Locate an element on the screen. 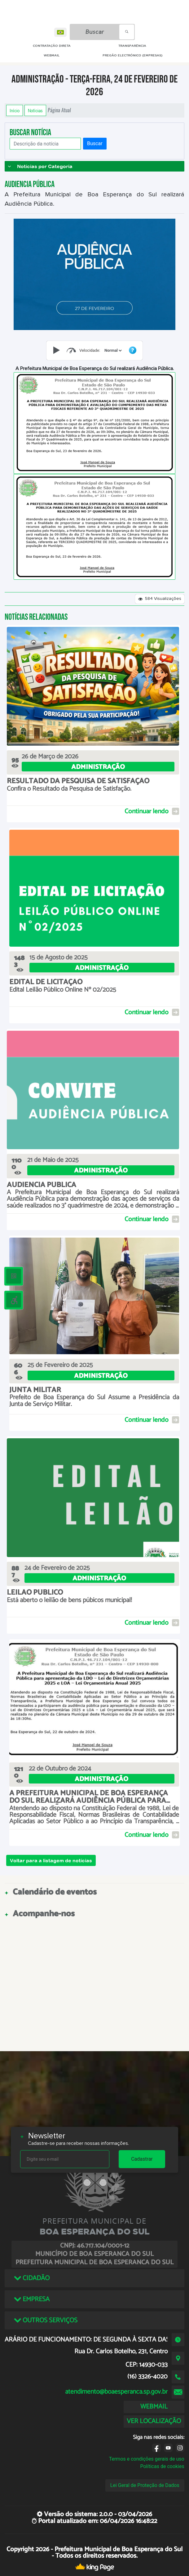 The image size is (189, 2576). atendimento@boaesperanca.sp.gov.br is located at coordinates (116, 2391).